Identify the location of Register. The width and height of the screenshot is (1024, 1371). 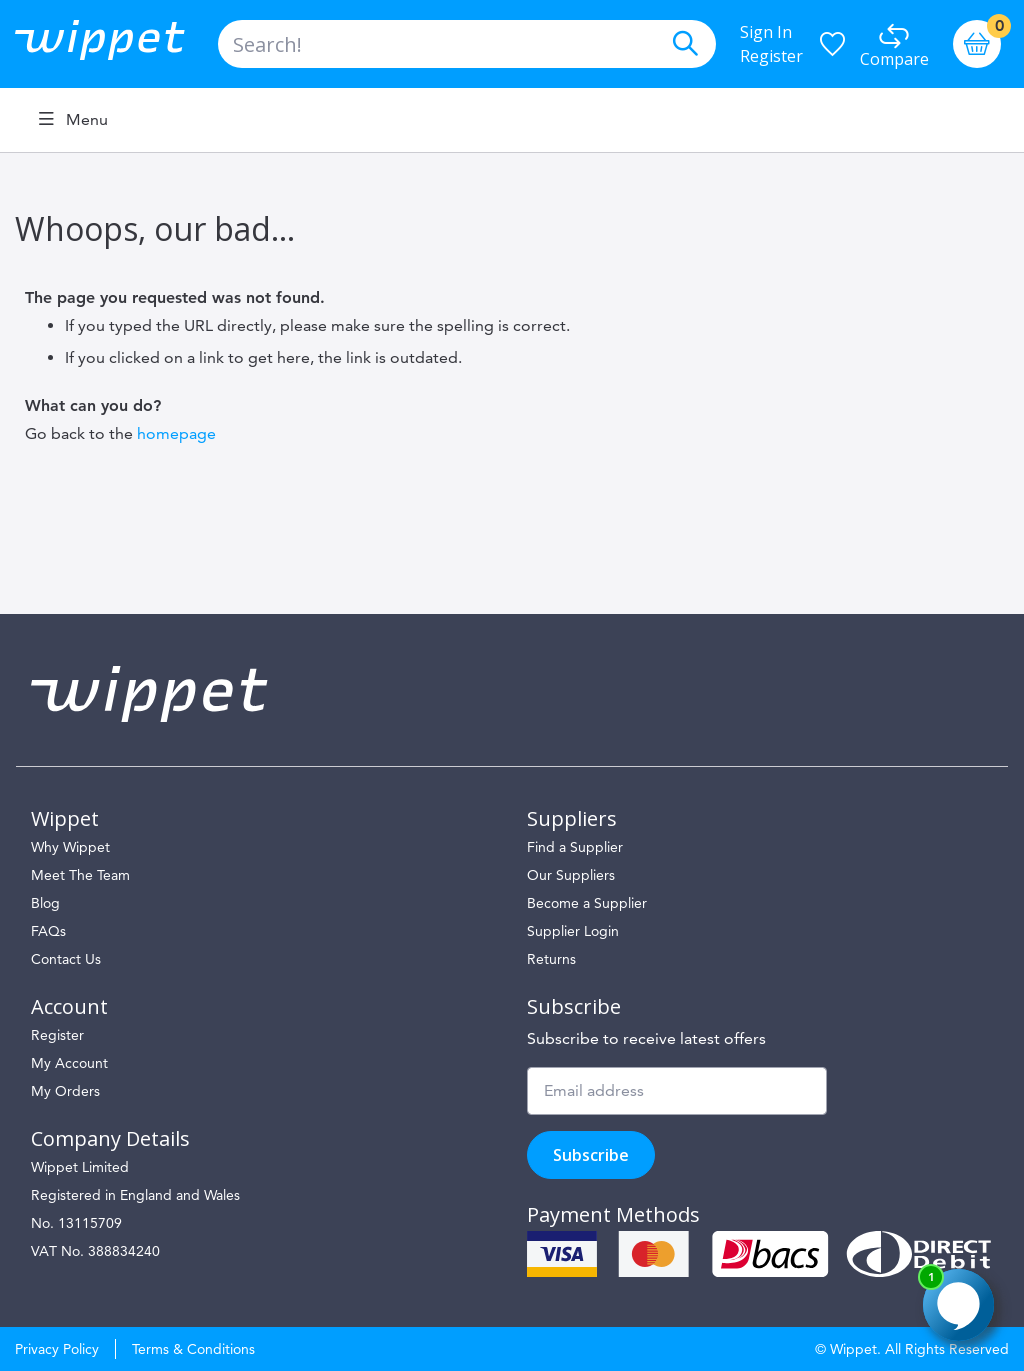
(771, 56).